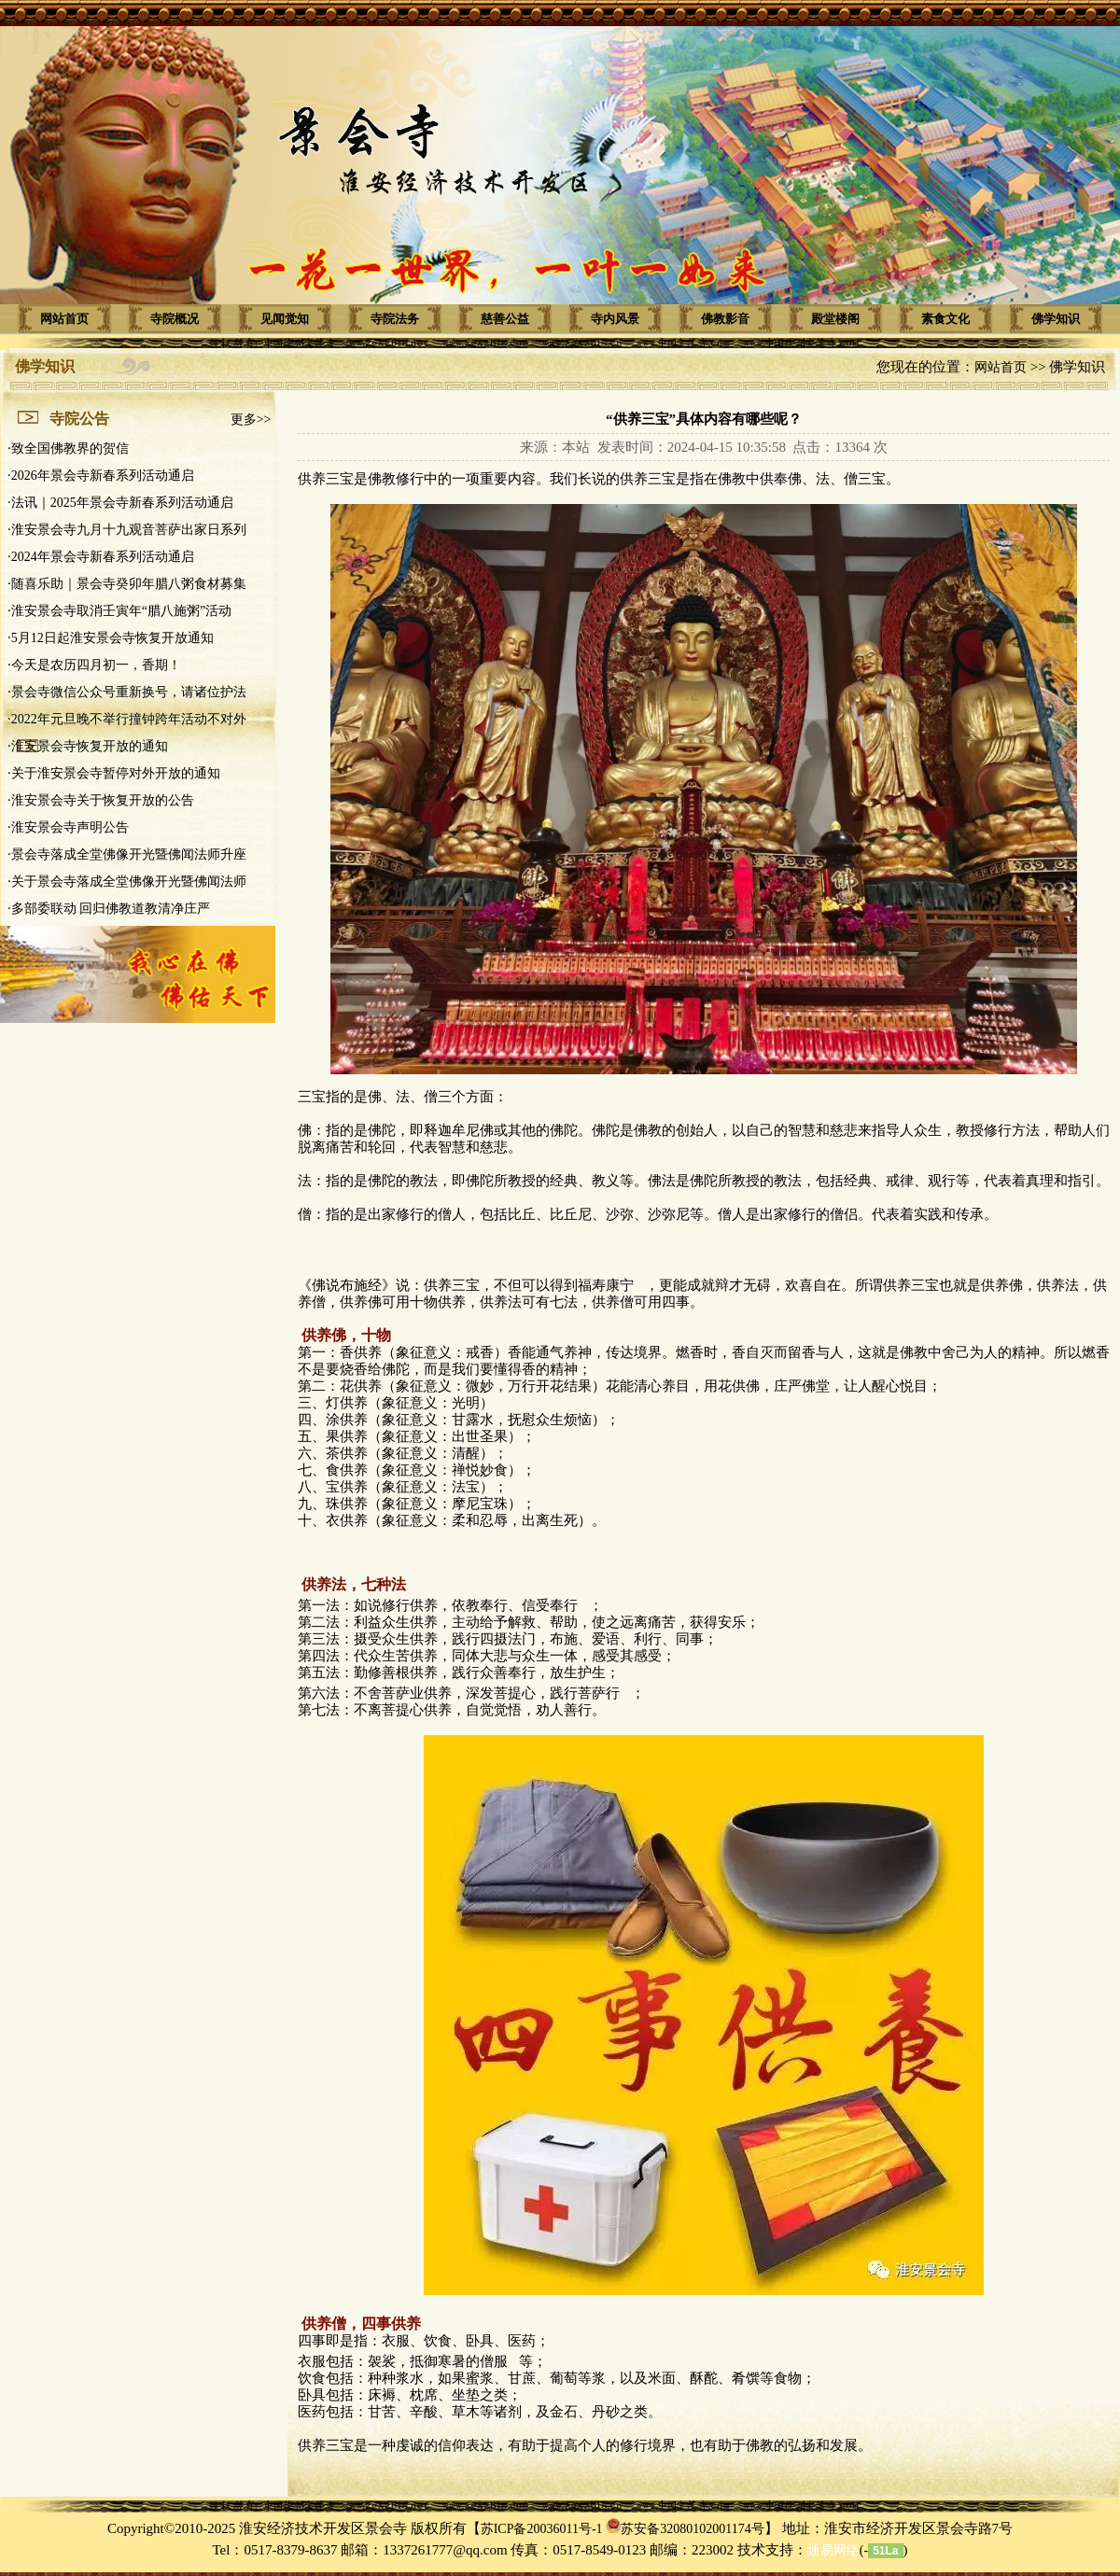 The image size is (1120, 2576). What do you see at coordinates (505, 319) in the screenshot?
I see `慈善公益` at bounding box center [505, 319].